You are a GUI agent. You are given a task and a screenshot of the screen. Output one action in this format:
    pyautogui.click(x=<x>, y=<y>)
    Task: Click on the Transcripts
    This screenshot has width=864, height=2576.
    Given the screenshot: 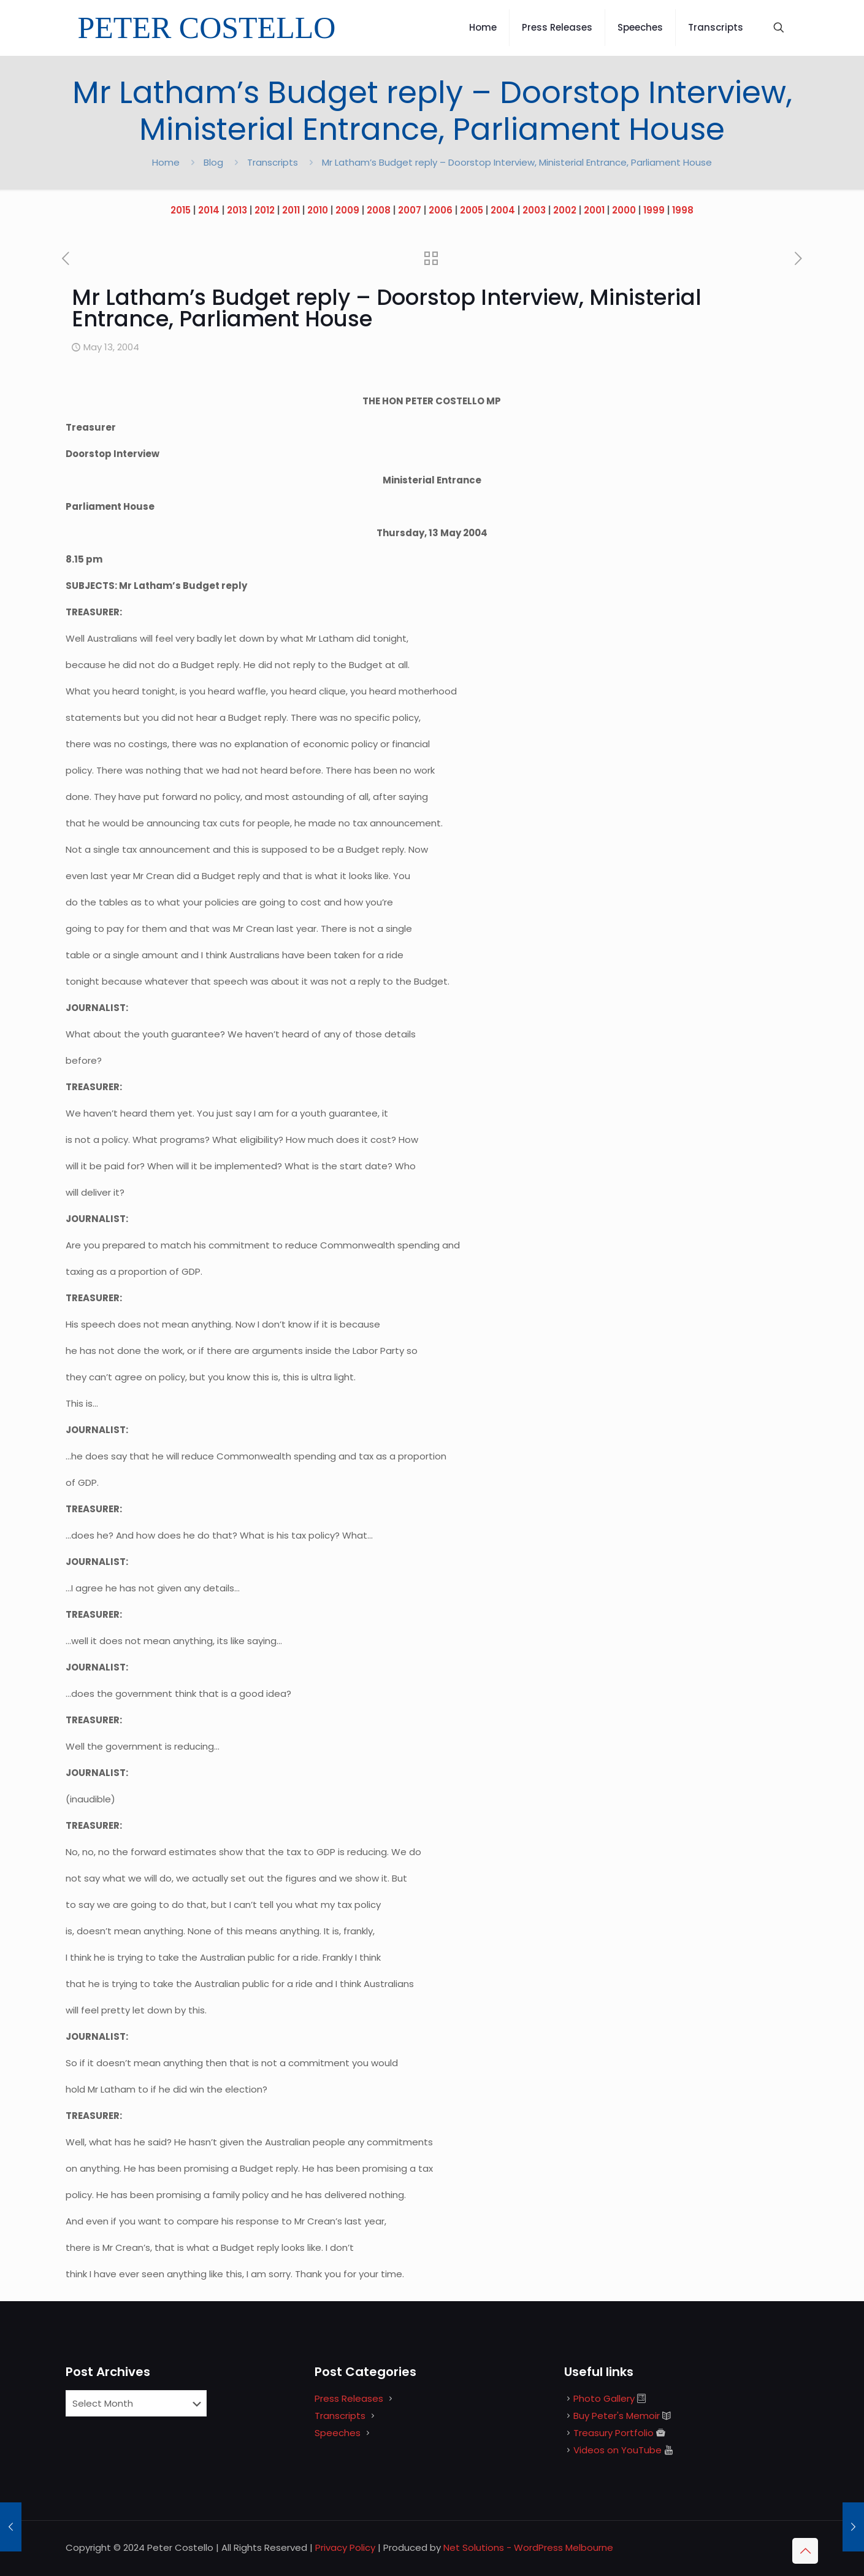 What is the action you would take?
    pyautogui.click(x=272, y=162)
    